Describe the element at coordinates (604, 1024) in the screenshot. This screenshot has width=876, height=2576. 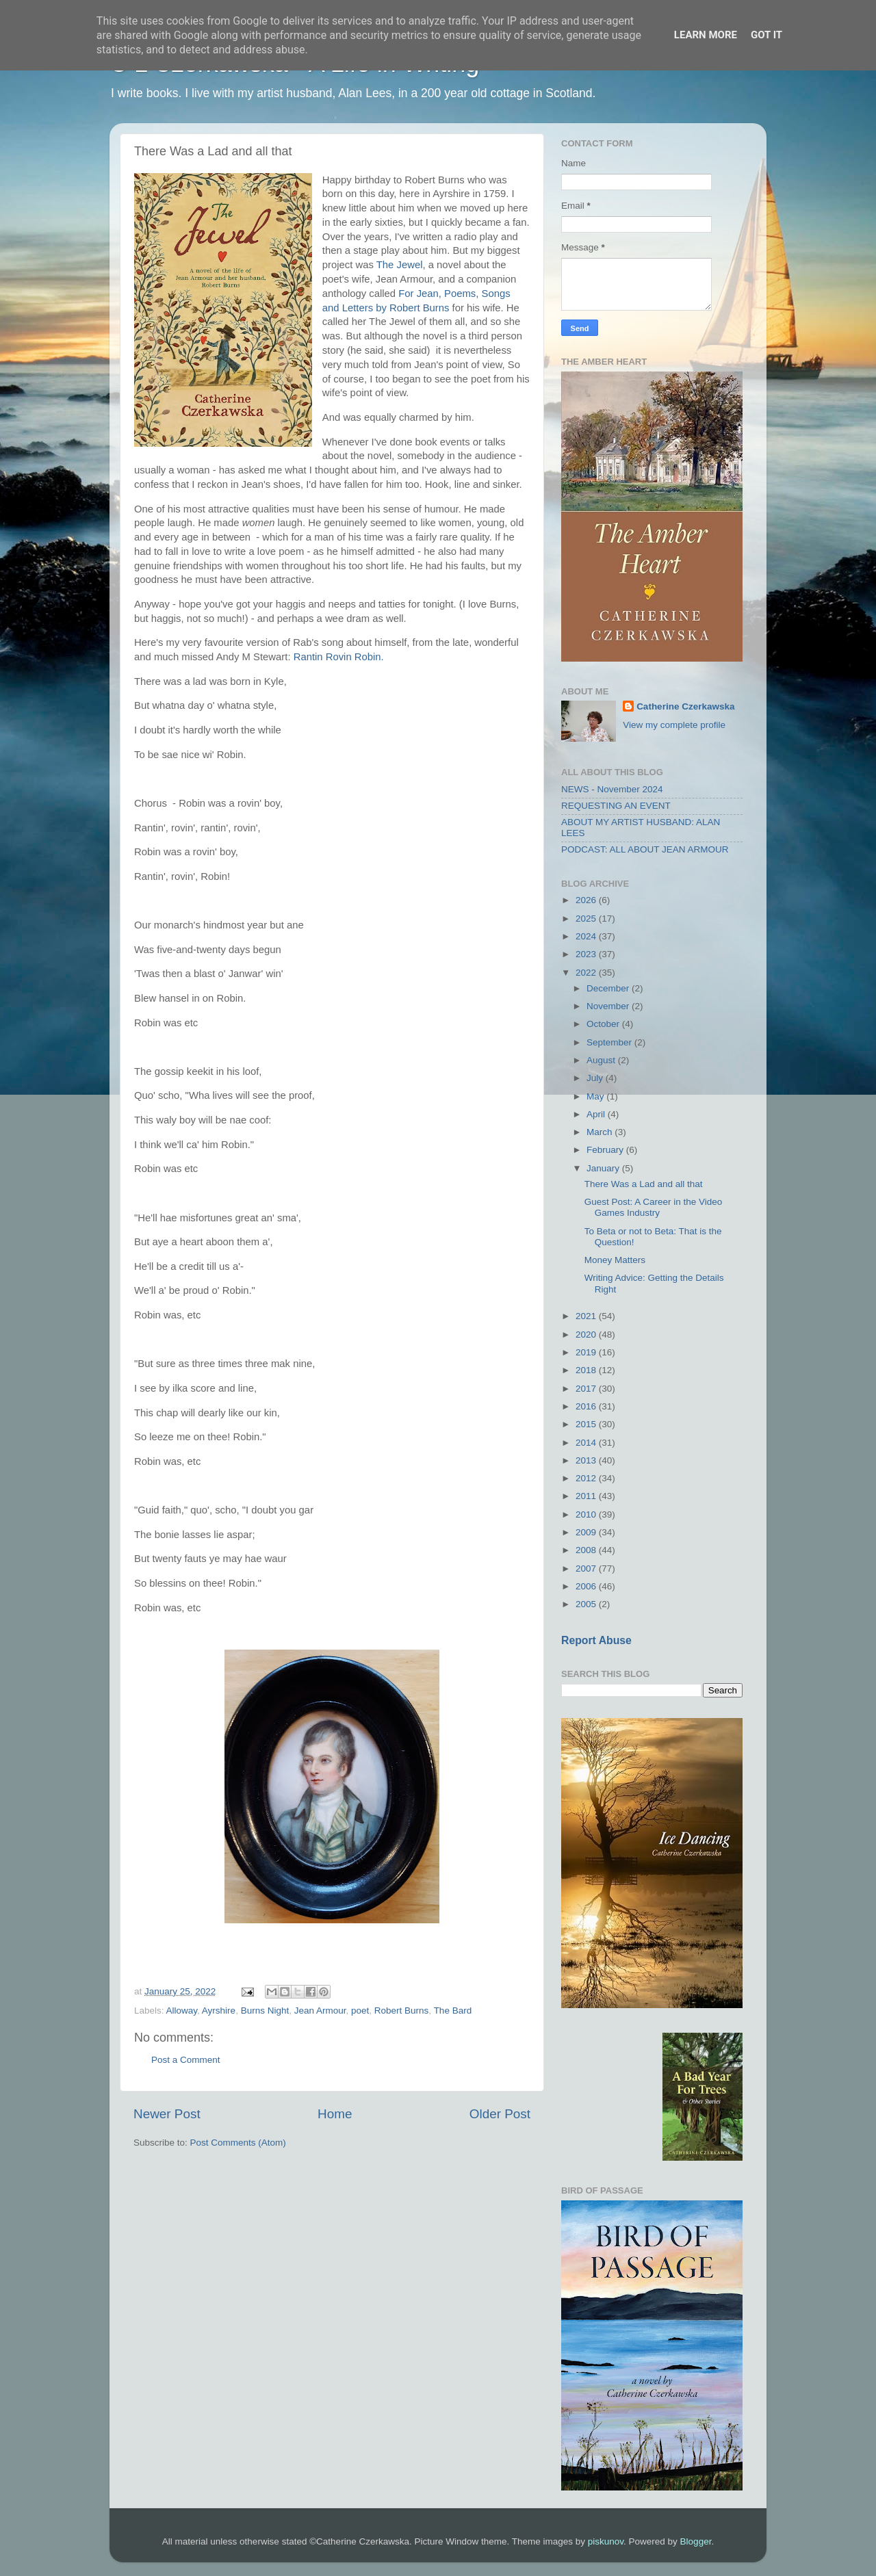
I see `October` at that location.